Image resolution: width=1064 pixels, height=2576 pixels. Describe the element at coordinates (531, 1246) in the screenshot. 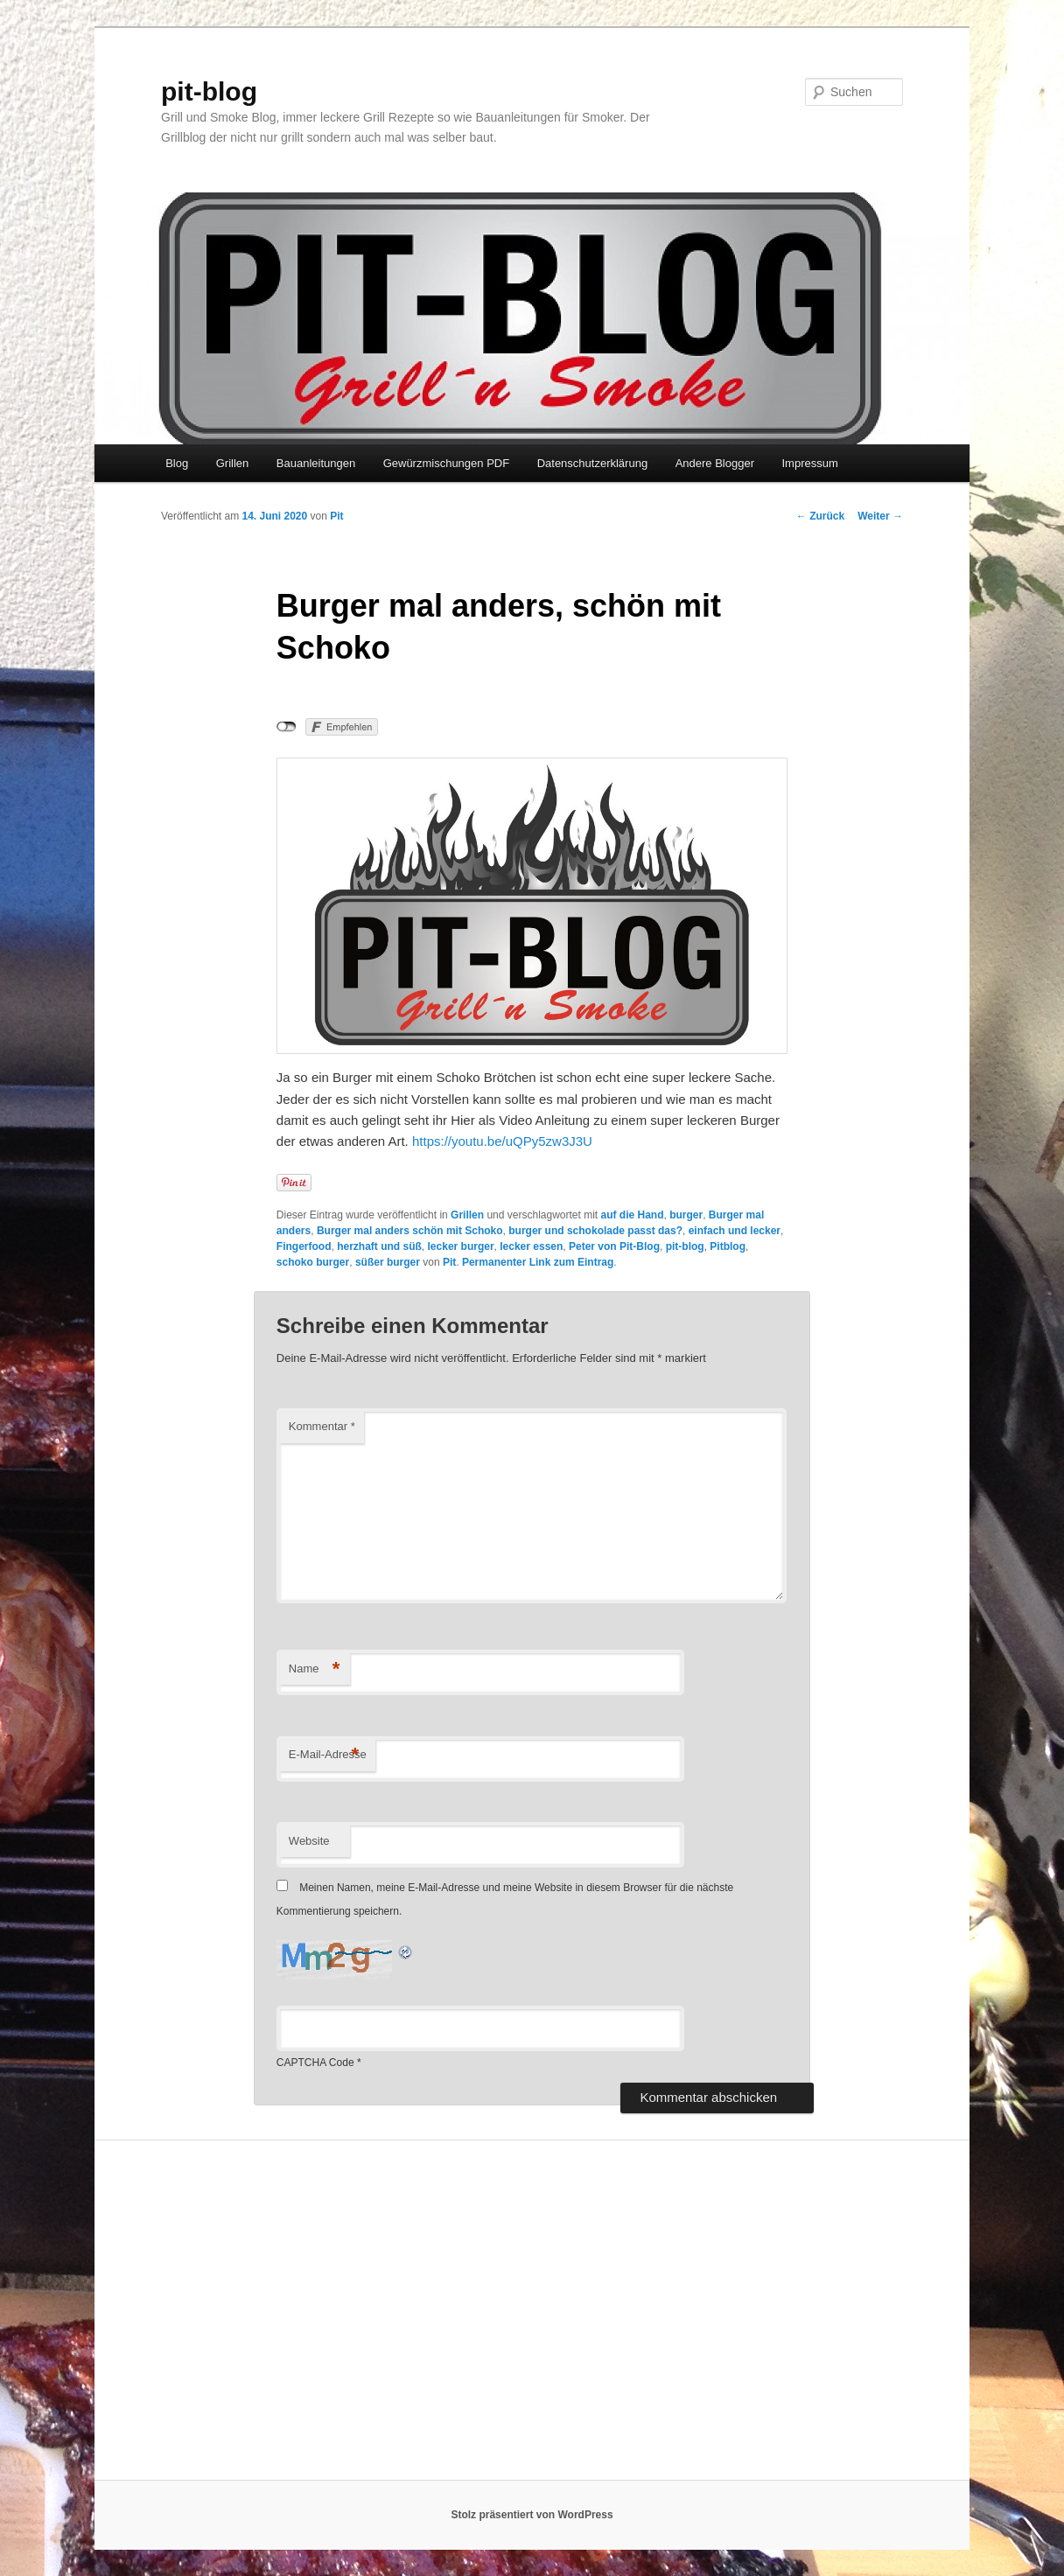

I see `lecker essen` at that location.